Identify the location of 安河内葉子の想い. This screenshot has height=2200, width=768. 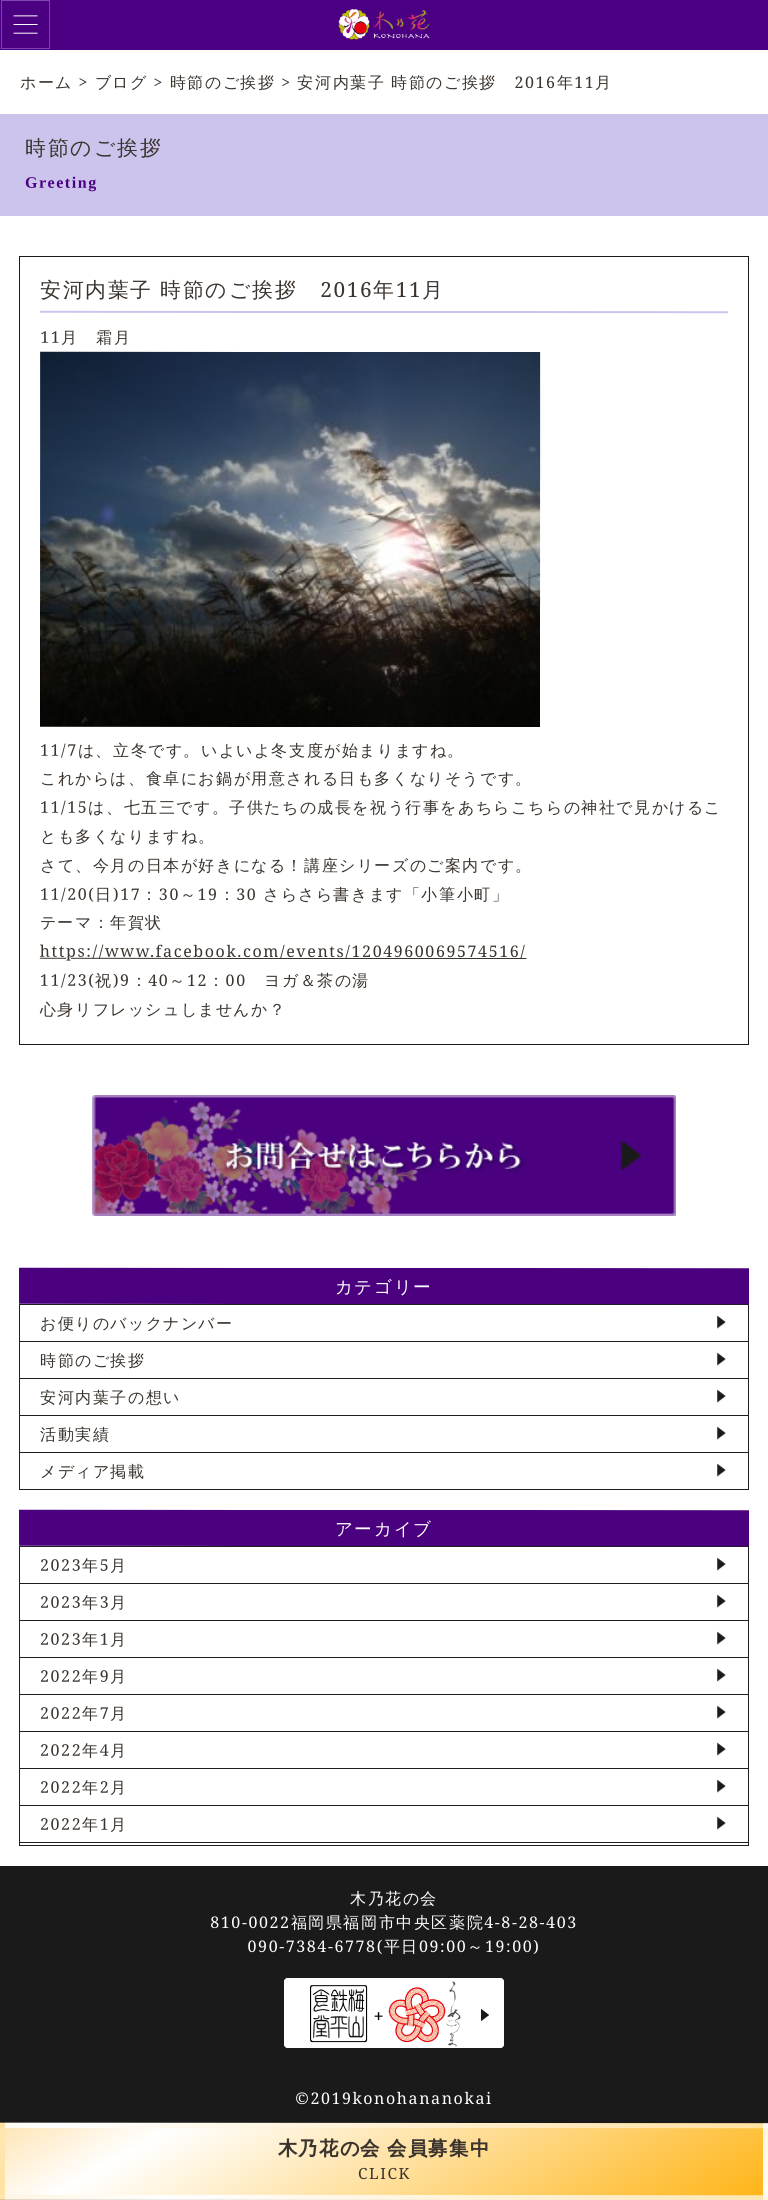
(110, 1397).